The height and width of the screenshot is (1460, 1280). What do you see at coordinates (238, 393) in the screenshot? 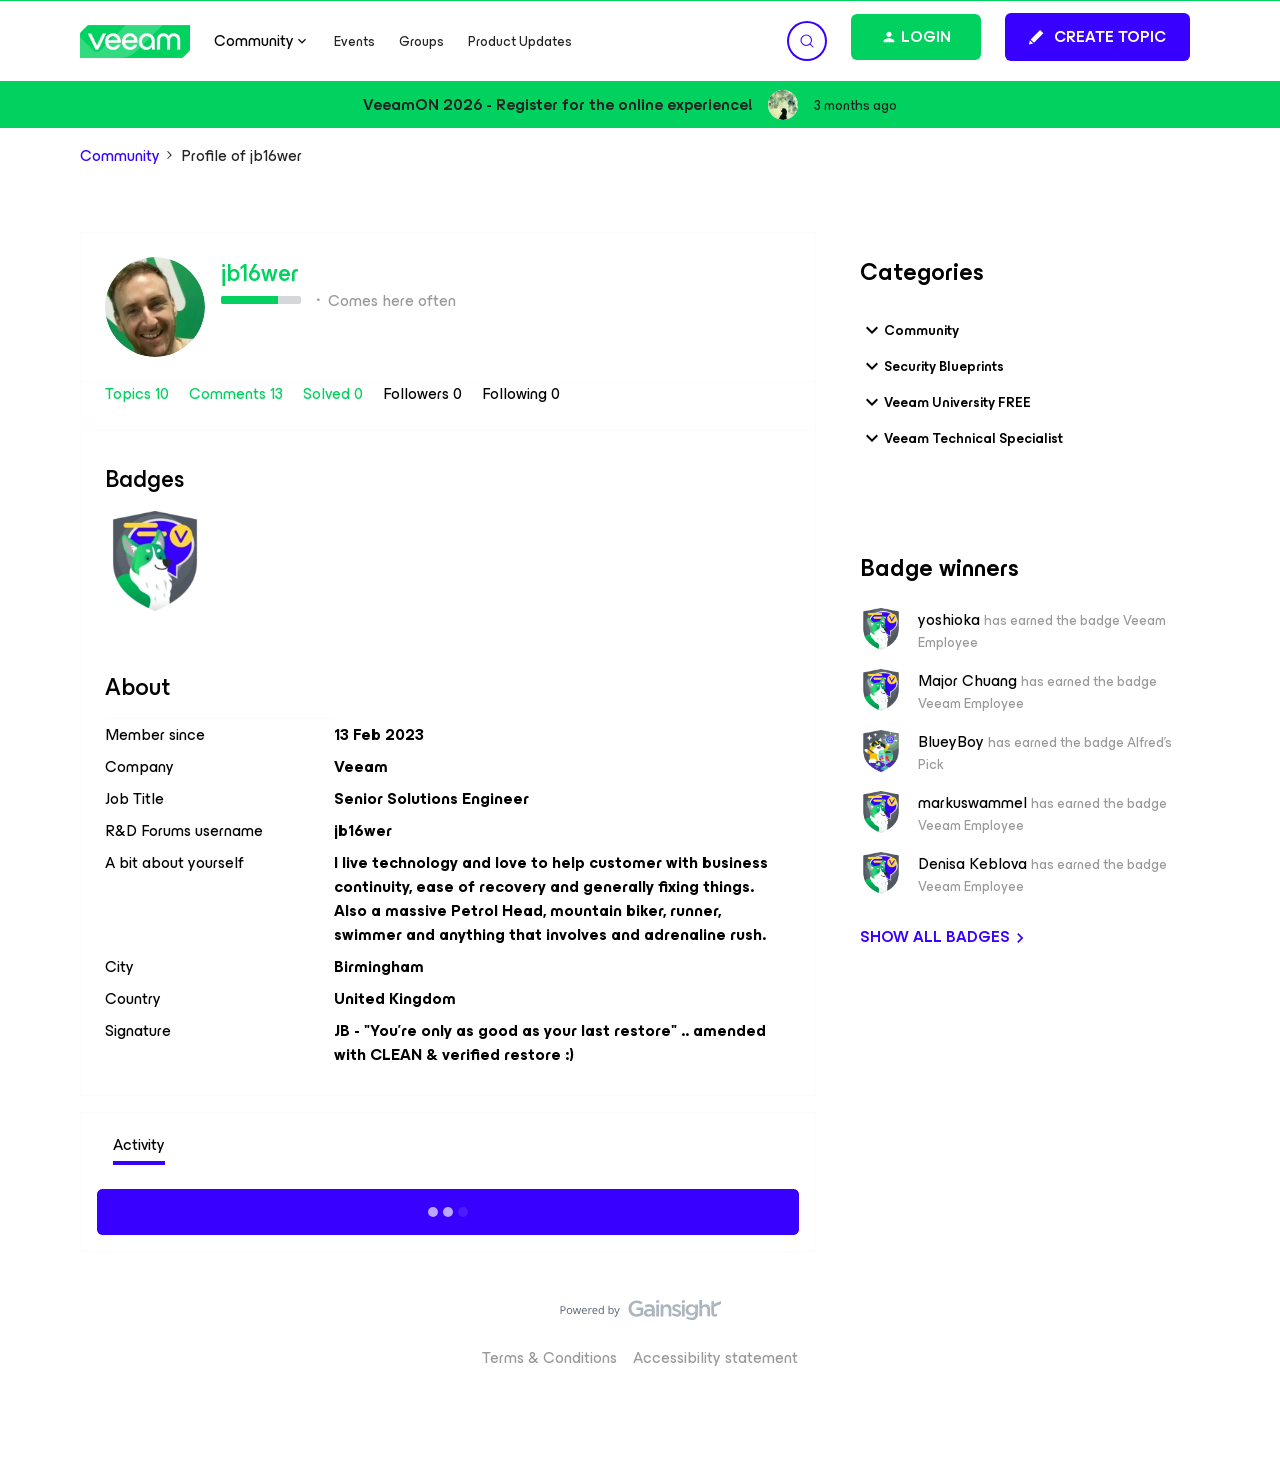
I see `Comments 13` at bounding box center [238, 393].